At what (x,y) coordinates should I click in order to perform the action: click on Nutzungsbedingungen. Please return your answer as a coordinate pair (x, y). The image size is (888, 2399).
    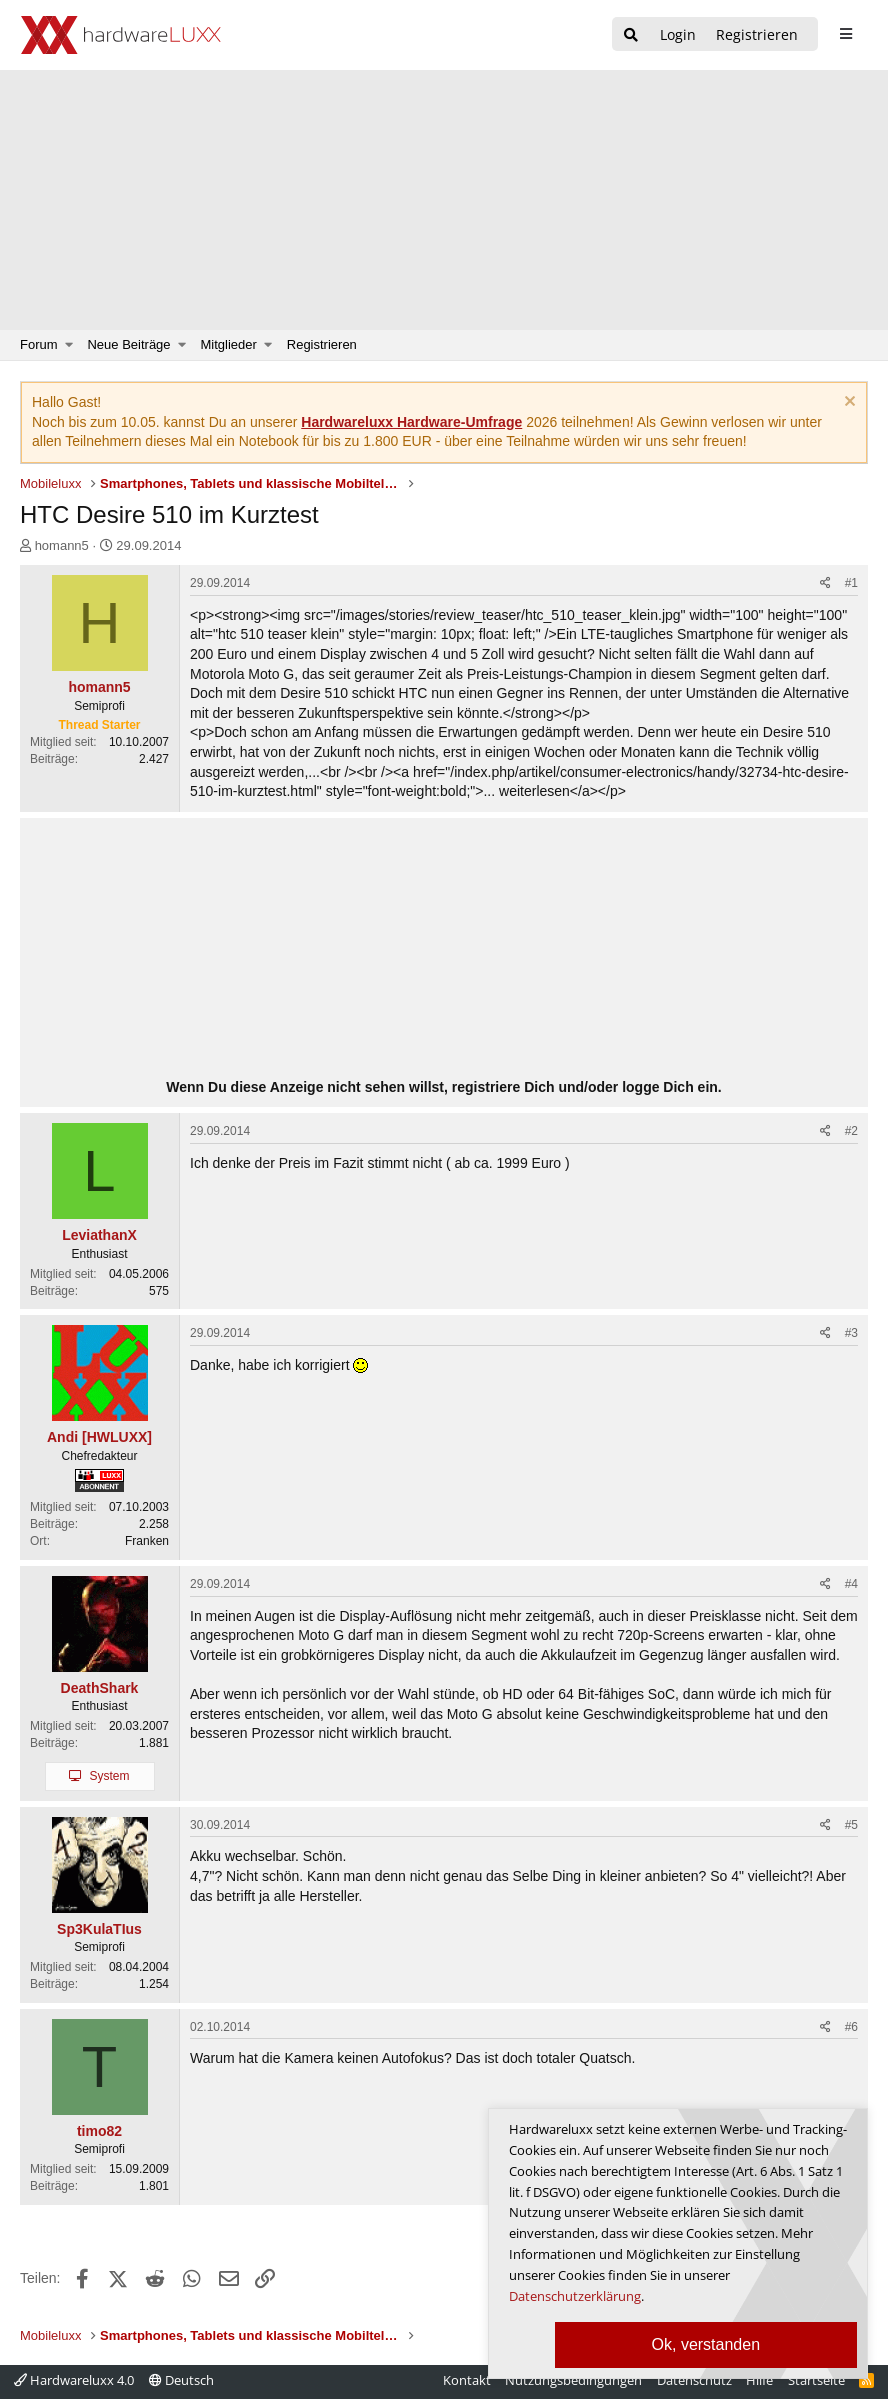
    Looking at the image, I should click on (573, 2380).